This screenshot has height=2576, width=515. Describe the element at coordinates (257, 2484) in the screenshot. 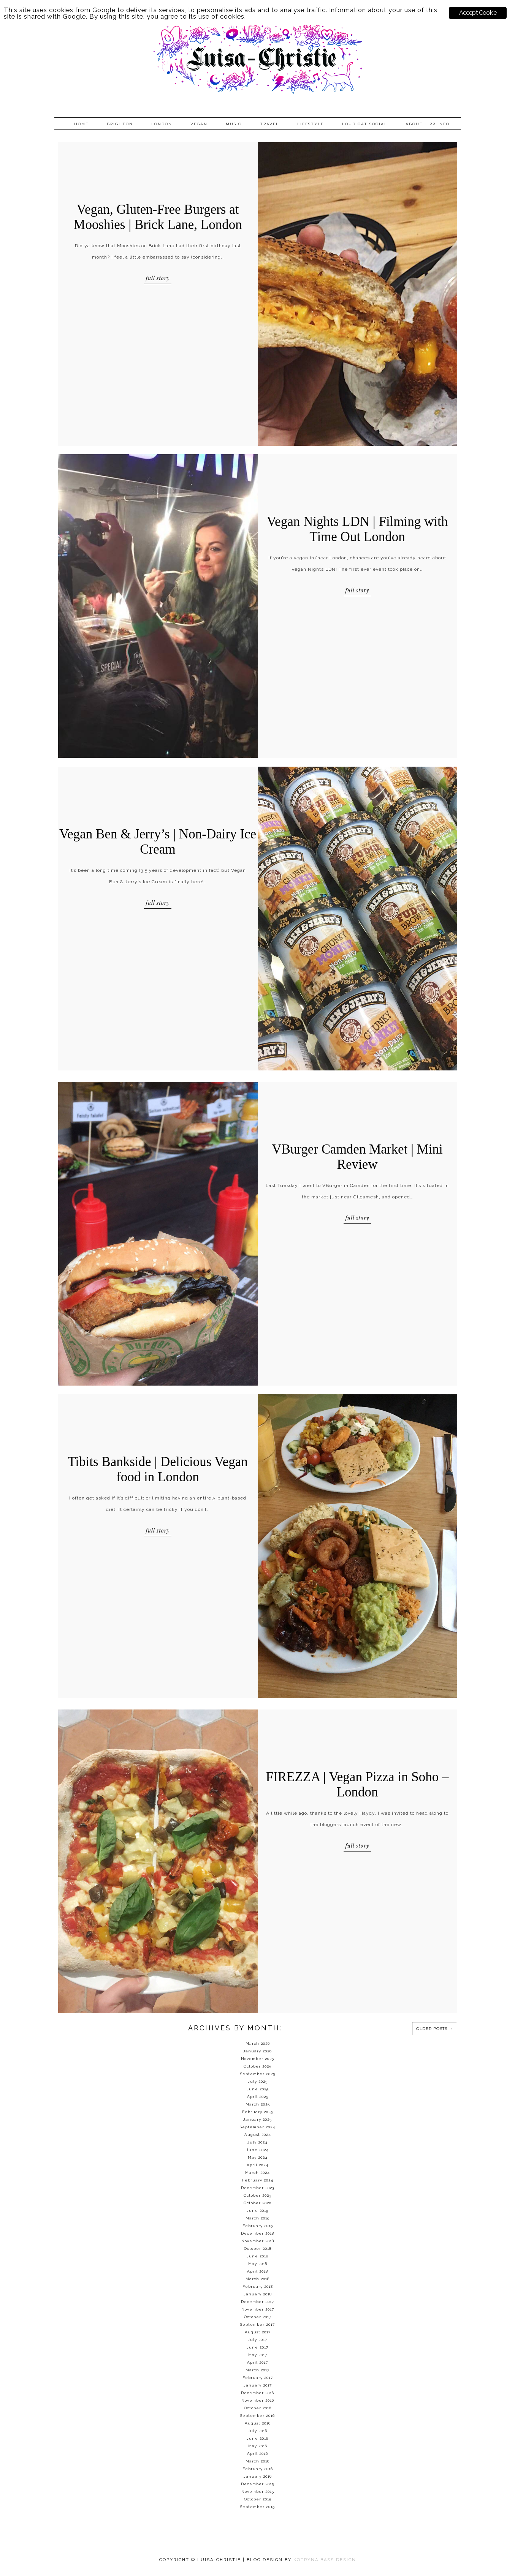

I see `December 2015` at that location.